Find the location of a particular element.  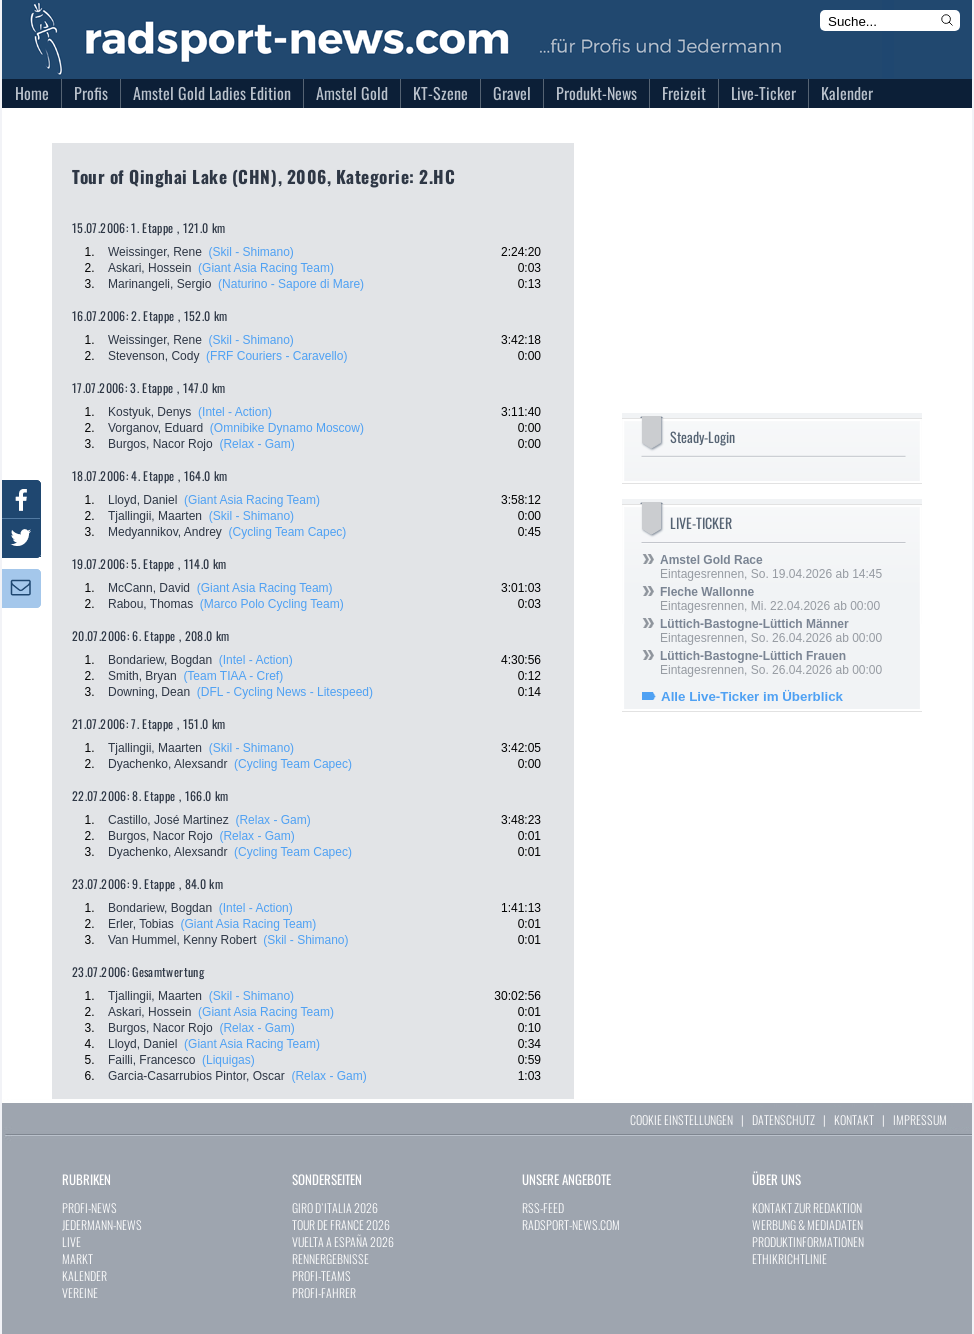

Downing, Dean is located at coordinates (149, 692).